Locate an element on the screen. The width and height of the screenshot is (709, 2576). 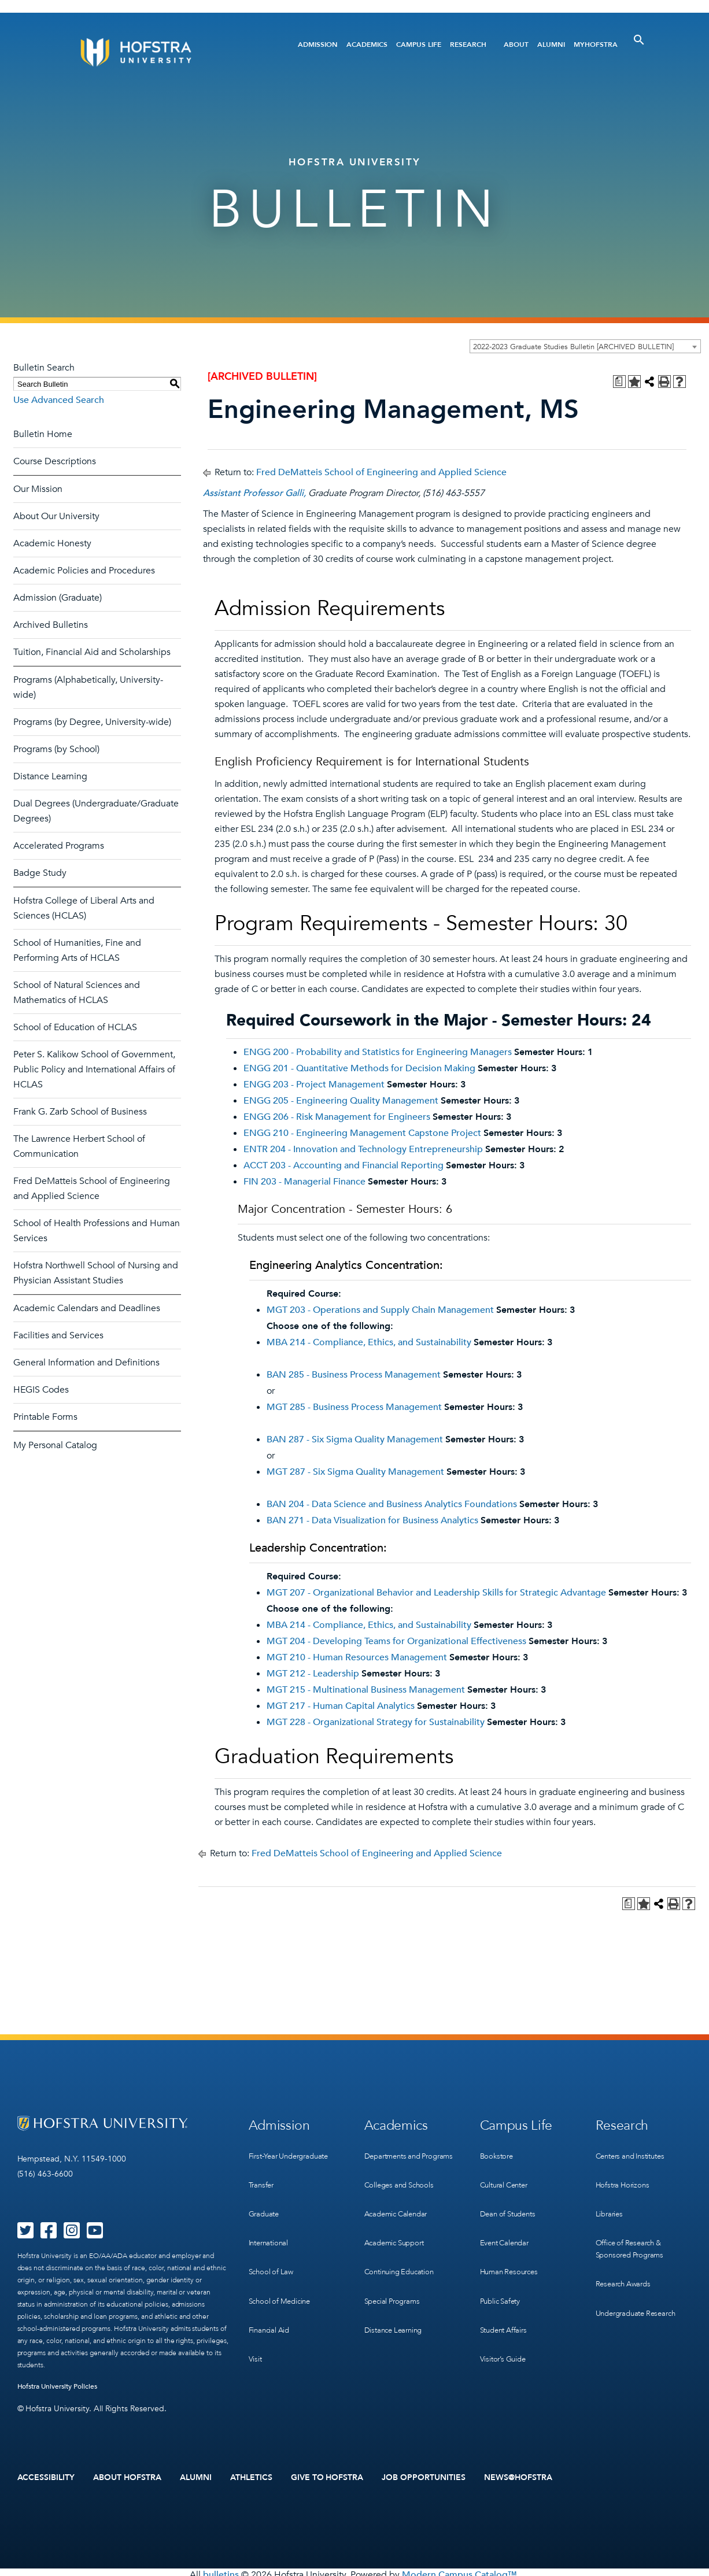
Accessibility is located at coordinates (46, 2475).